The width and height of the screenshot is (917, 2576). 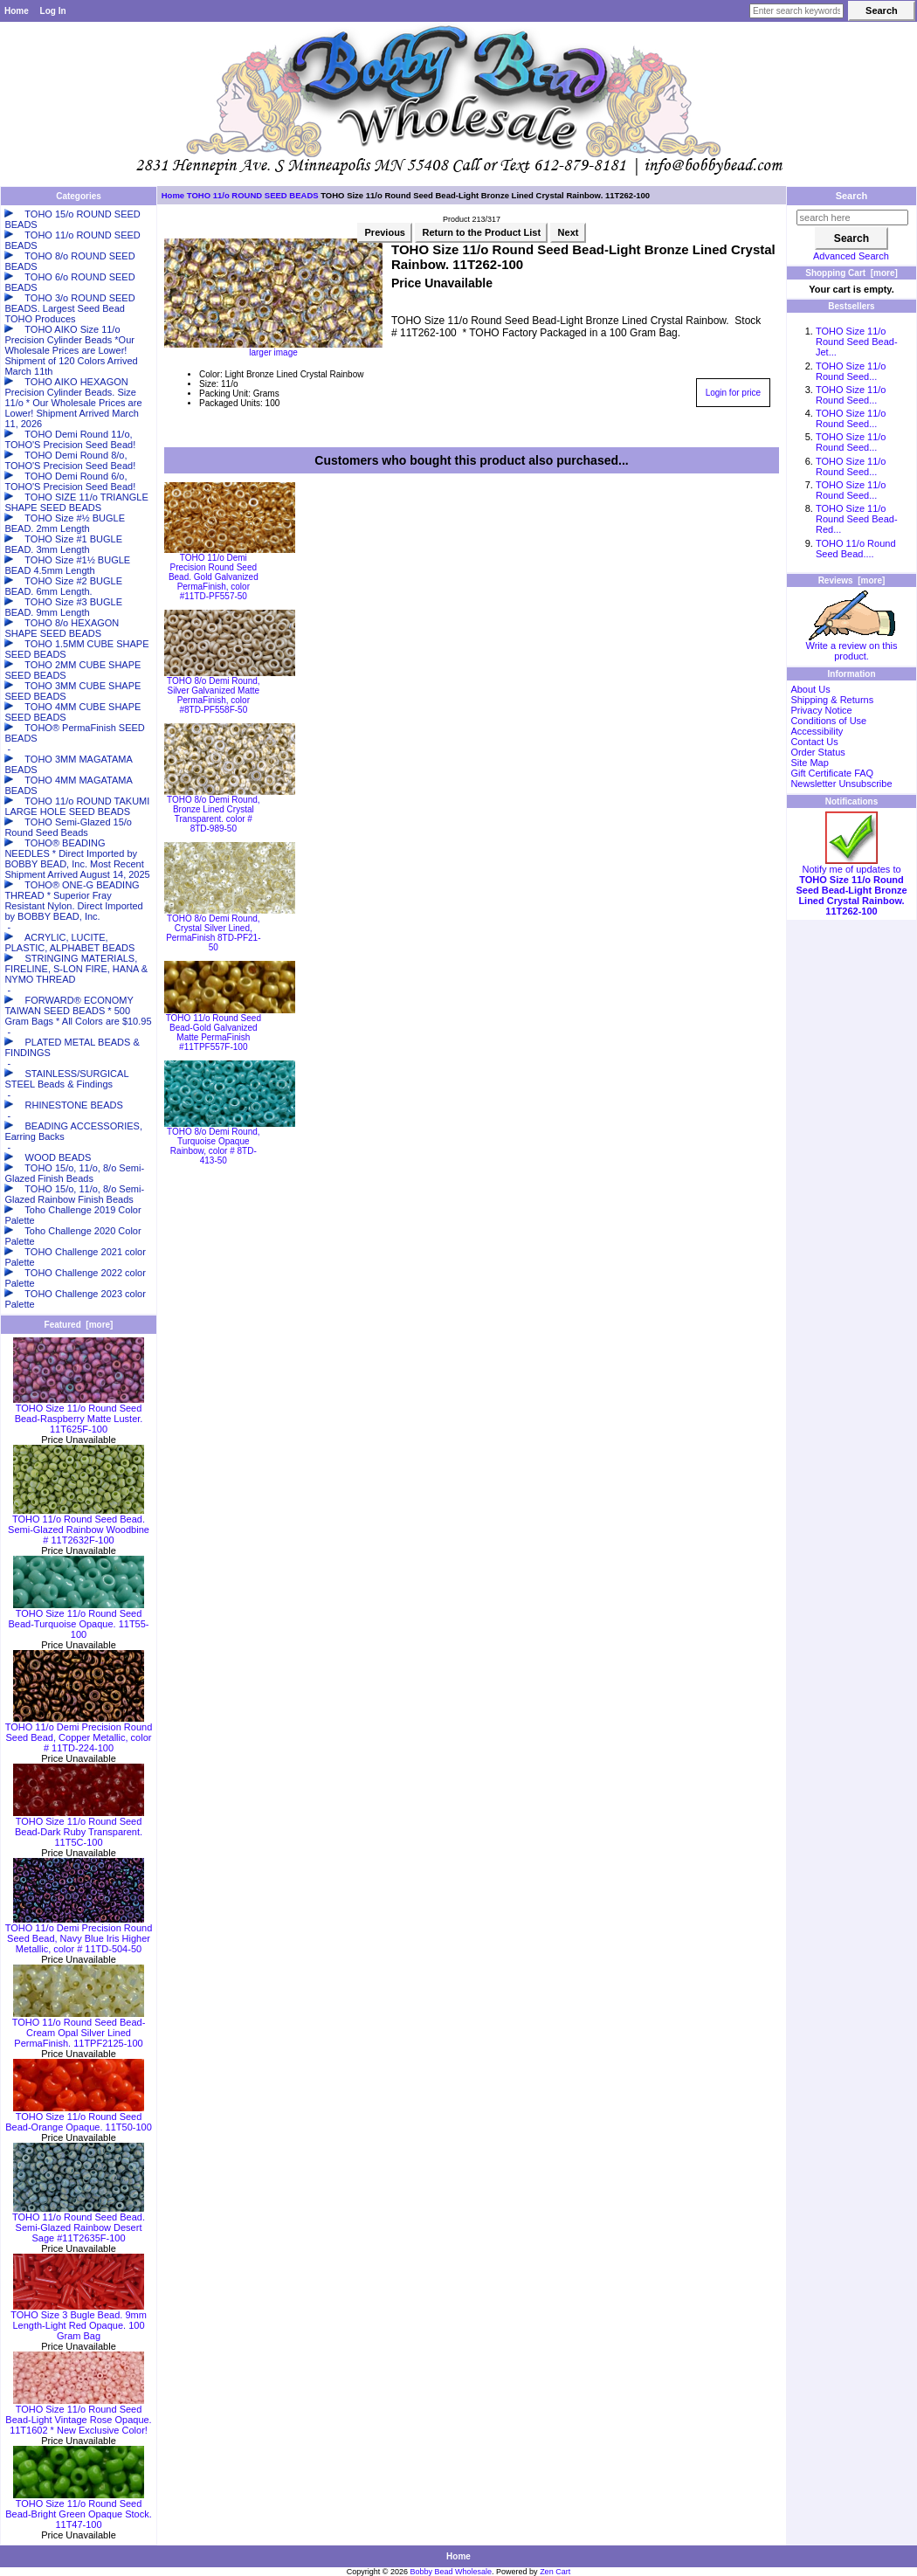 I want to click on Shopping Cart [more], so click(x=851, y=273).